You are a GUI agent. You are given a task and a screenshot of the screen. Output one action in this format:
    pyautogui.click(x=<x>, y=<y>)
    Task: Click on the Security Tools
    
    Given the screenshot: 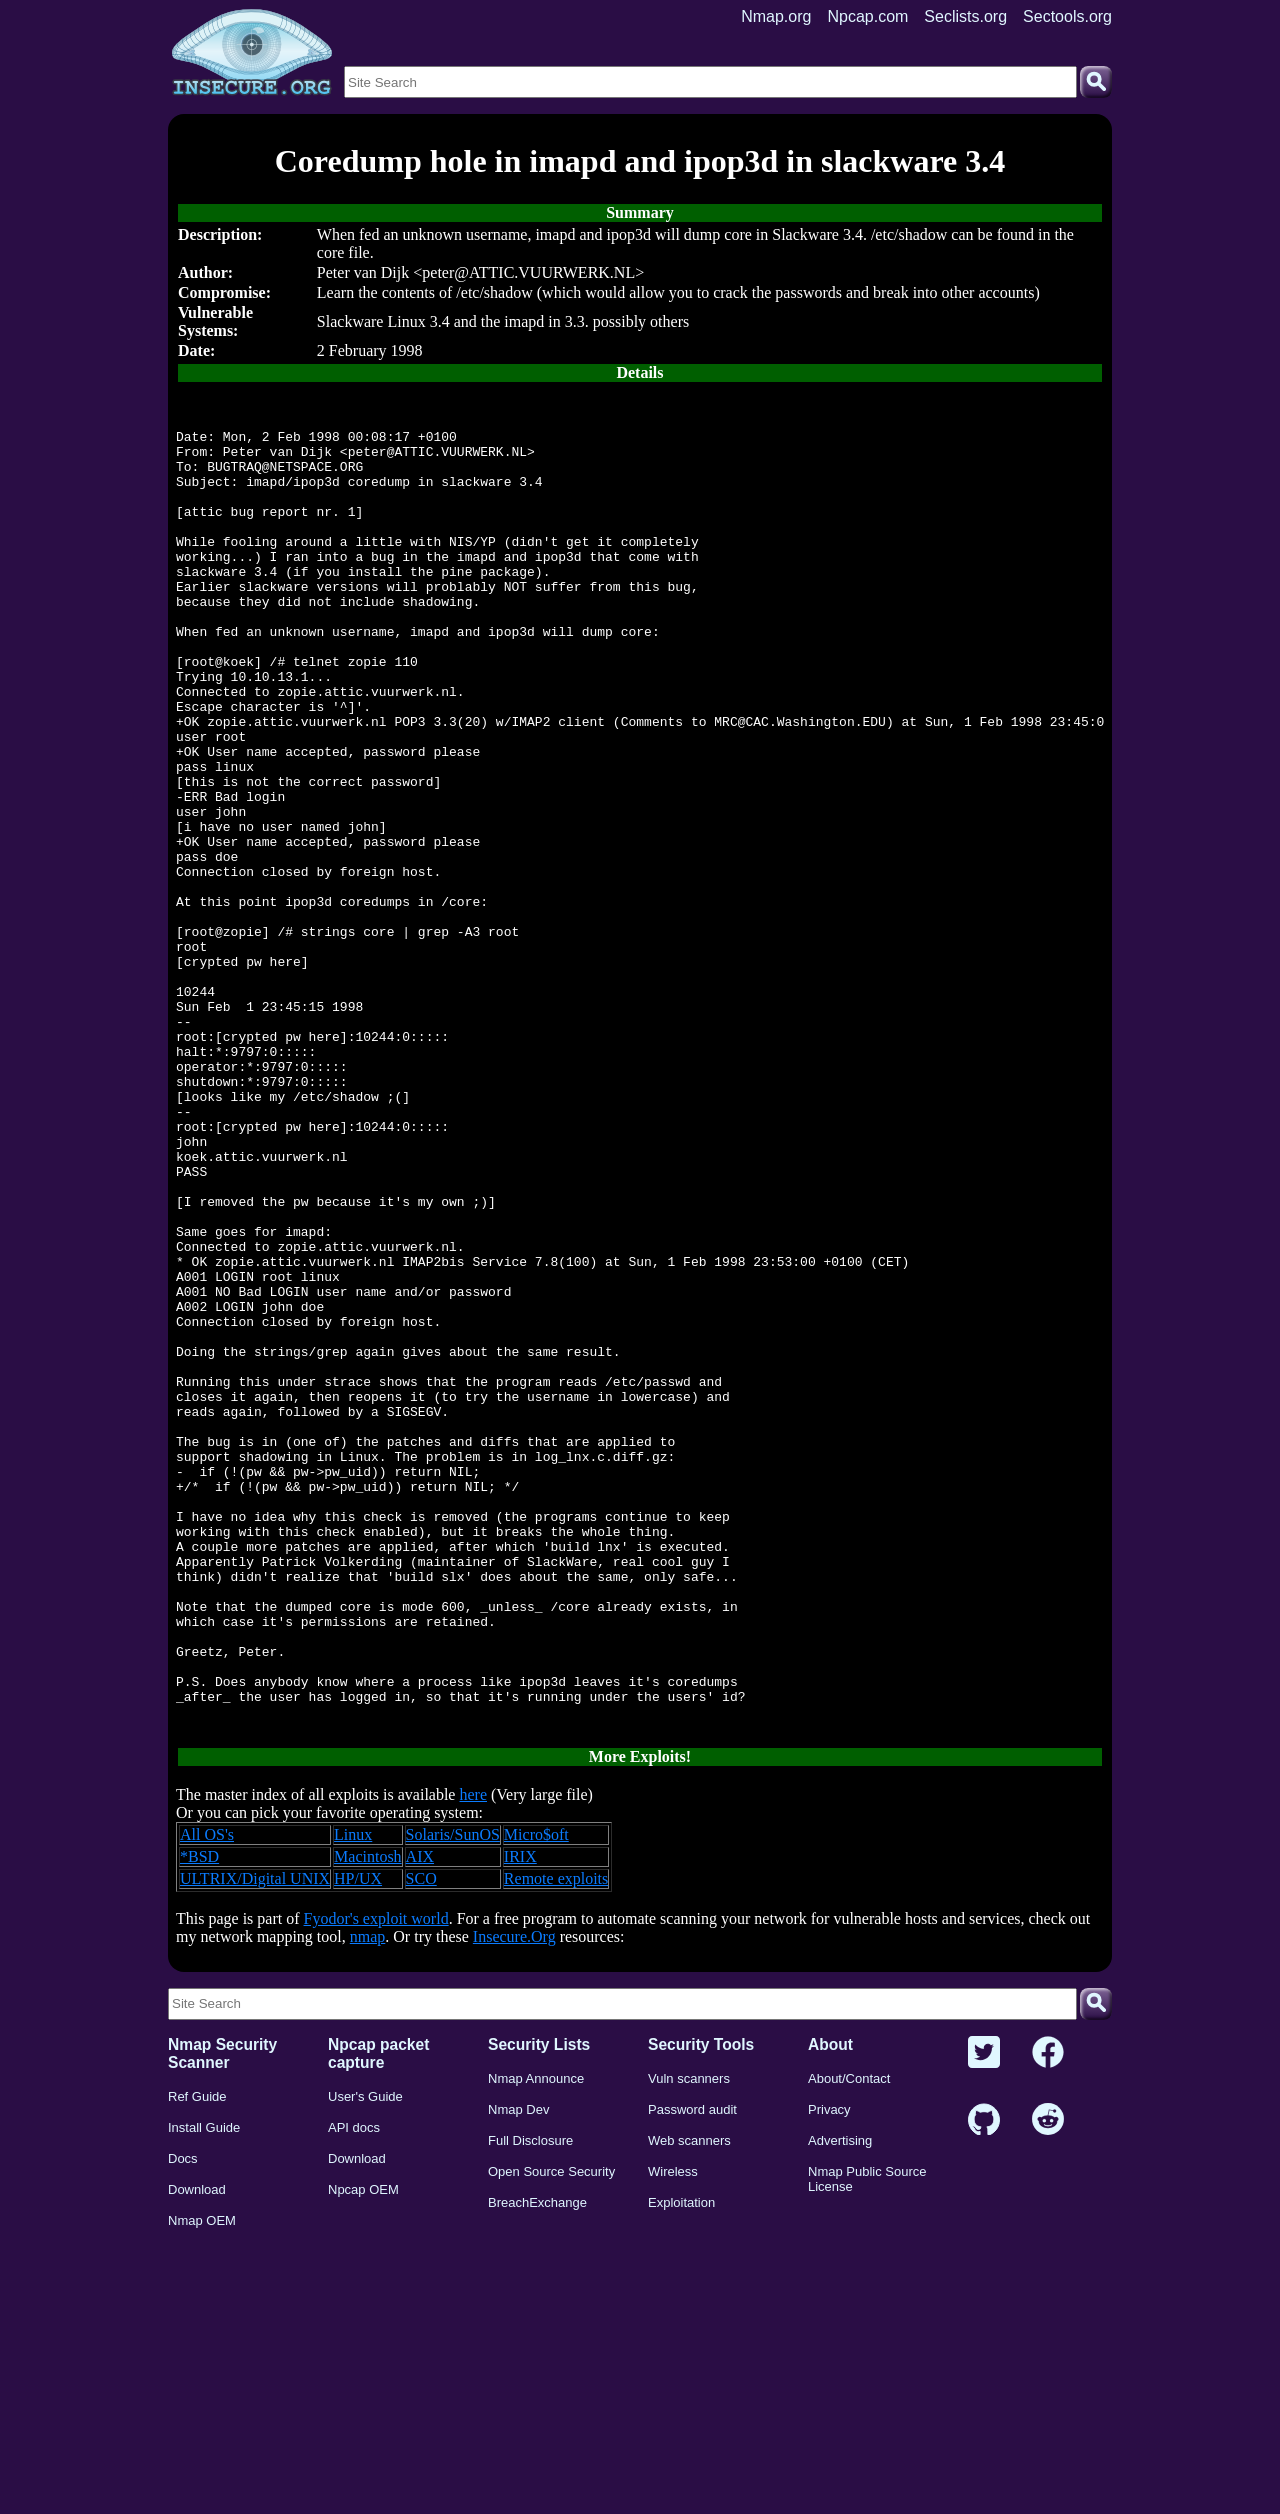 What is the action you would take?
    pyautogui.click(x=701, y=2305)
    